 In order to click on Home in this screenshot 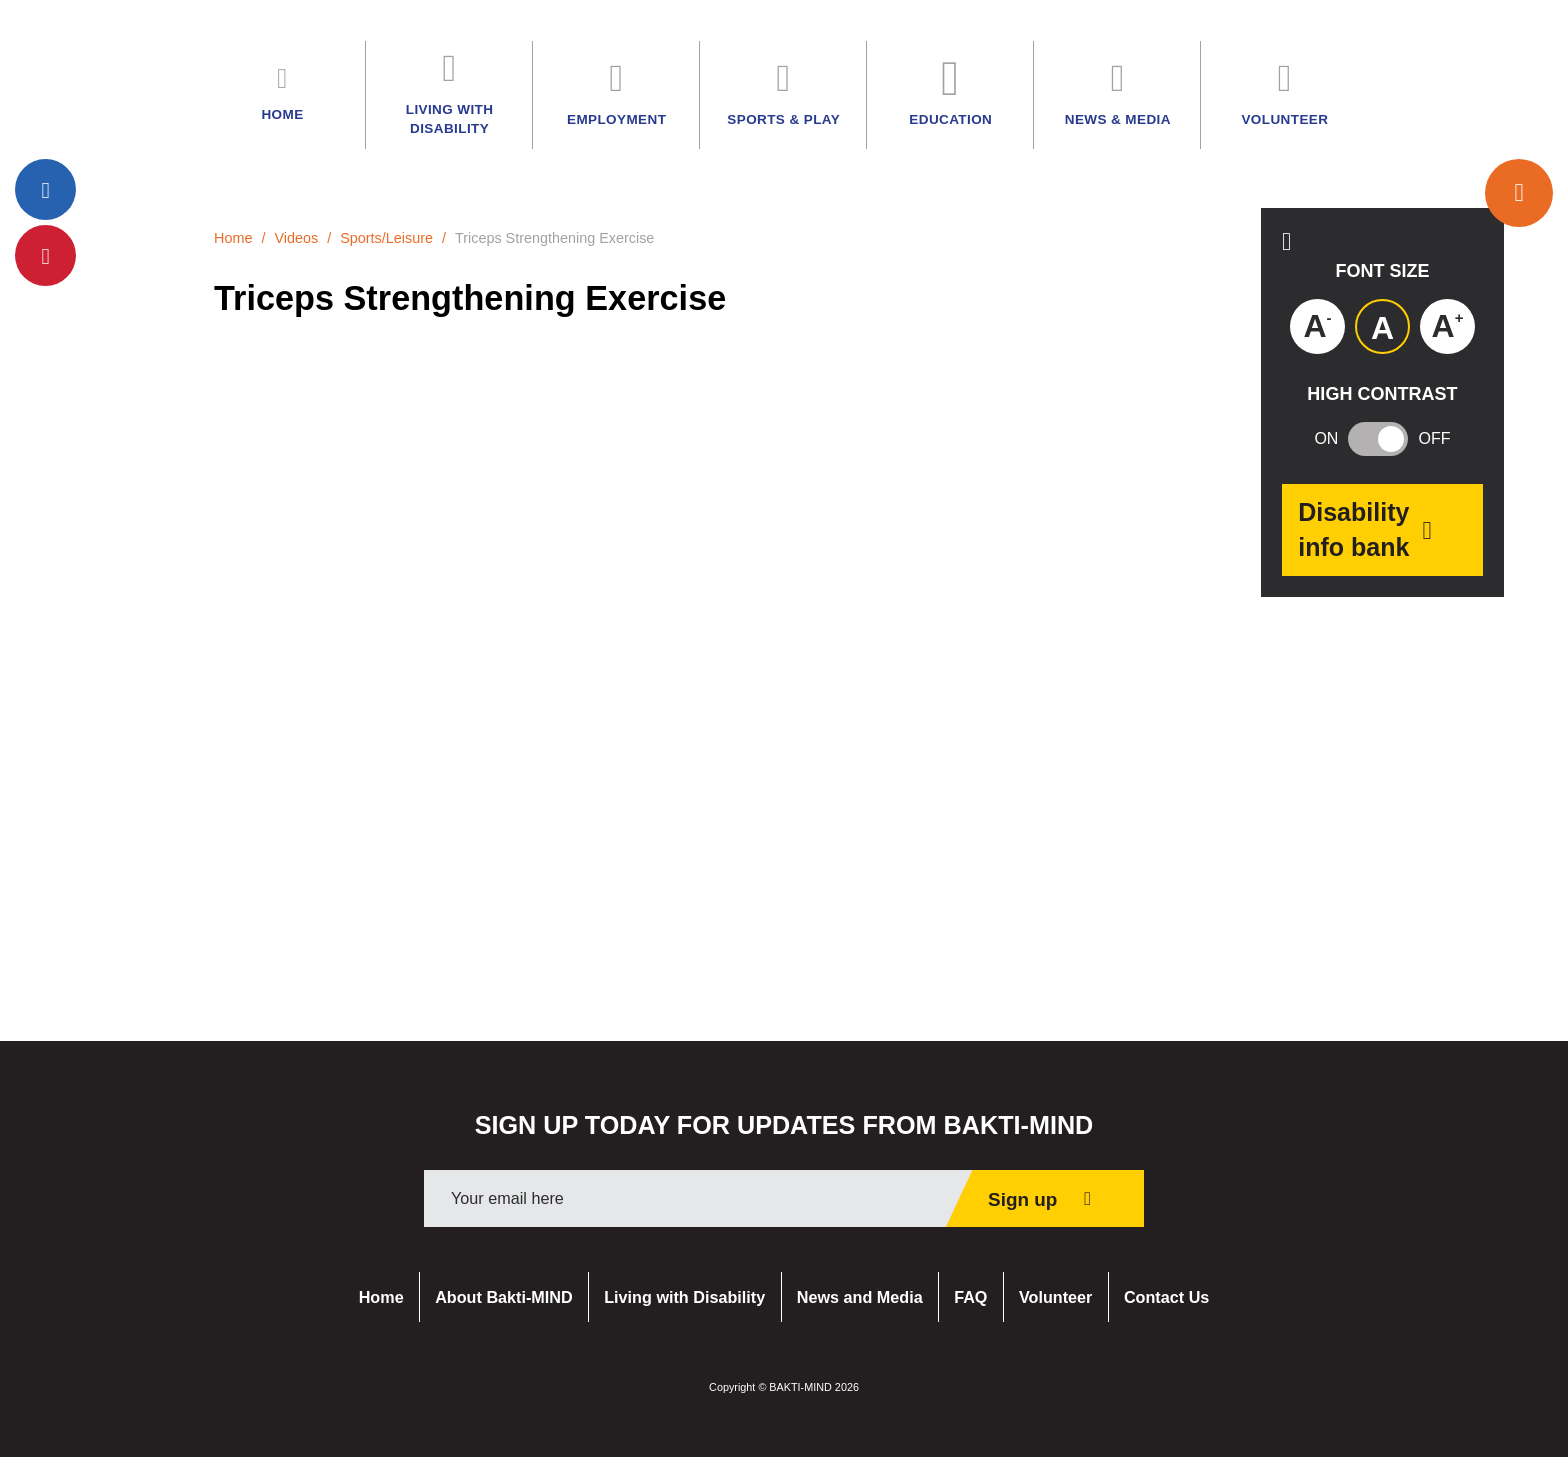, I will do `click(233, 238)`.